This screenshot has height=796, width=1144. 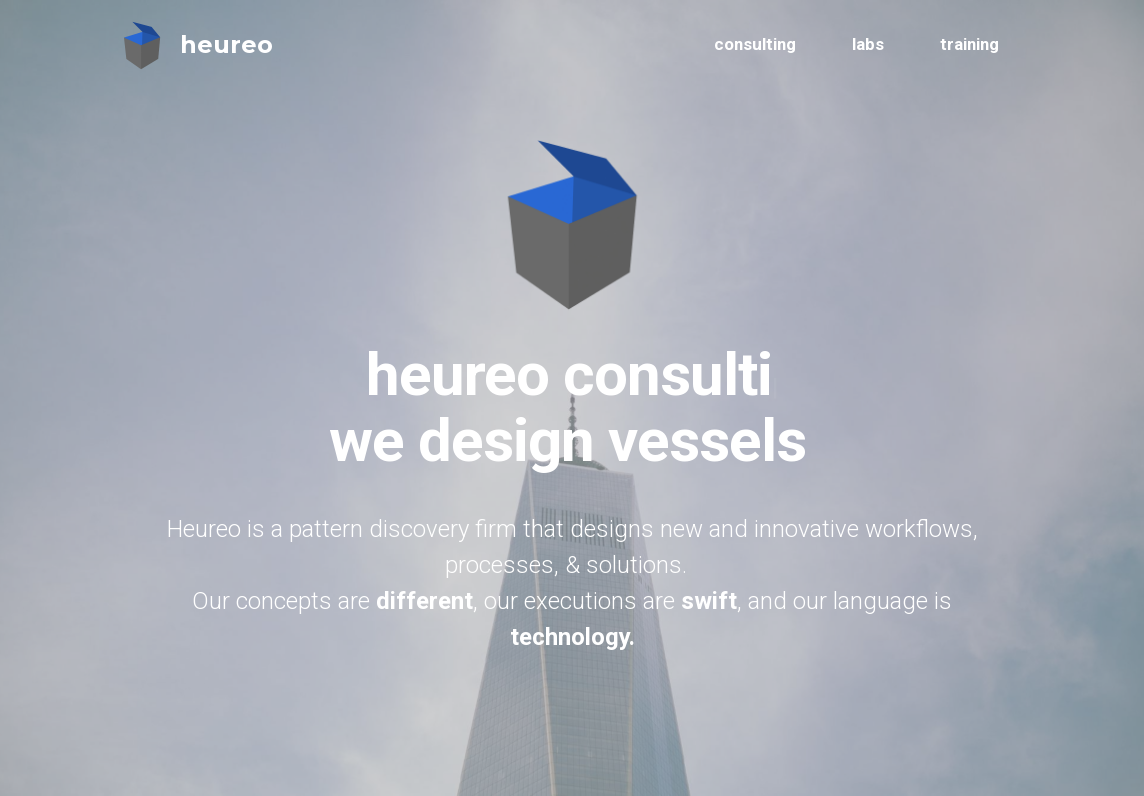 What do you see at coordinates (969, 44) in the screenshot?
I see `training` at bounding box center [969, 44].